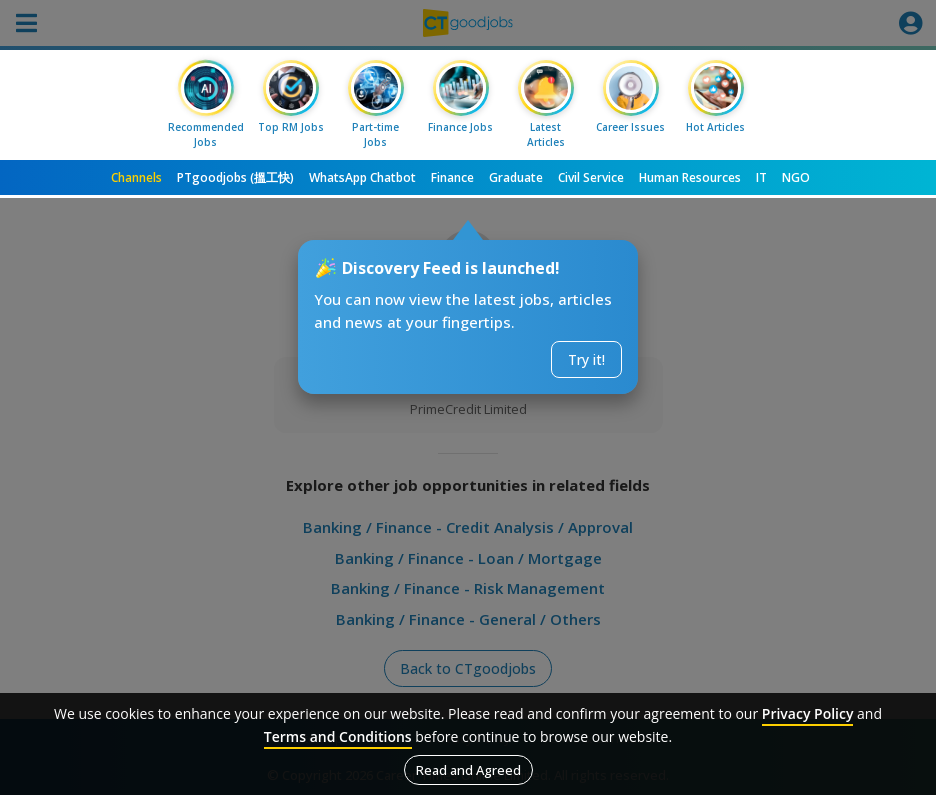 The width and height of the screenshot is (936, 795). What do you see at coordinates (690, 177) in the screenshot?
I see `Human Resources` at bounding box center [690, 177].